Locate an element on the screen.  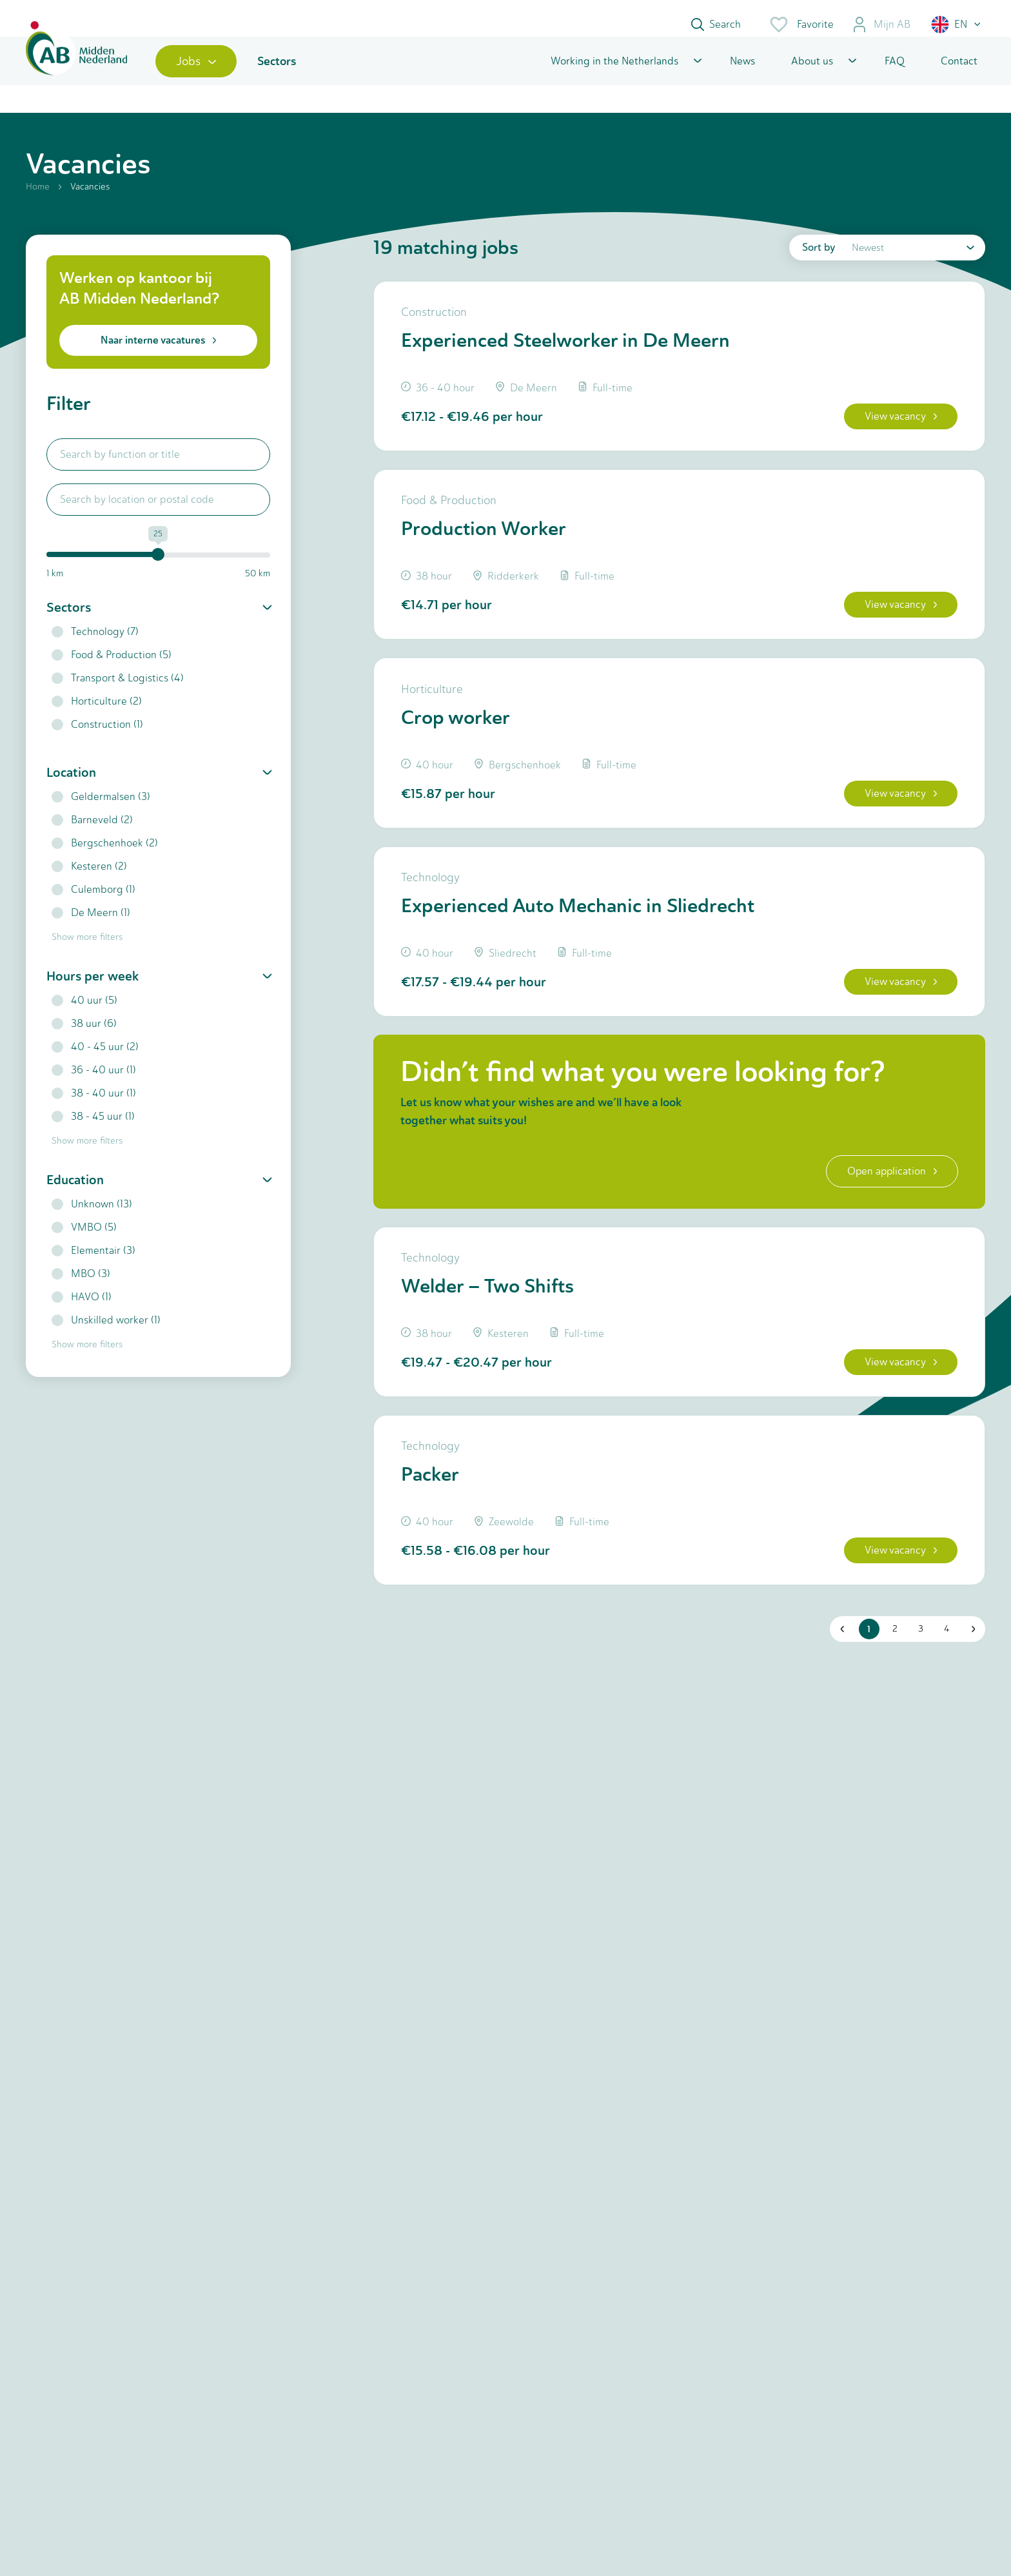
38 - 40 uur (1) is located at coordinates (94, 1108).